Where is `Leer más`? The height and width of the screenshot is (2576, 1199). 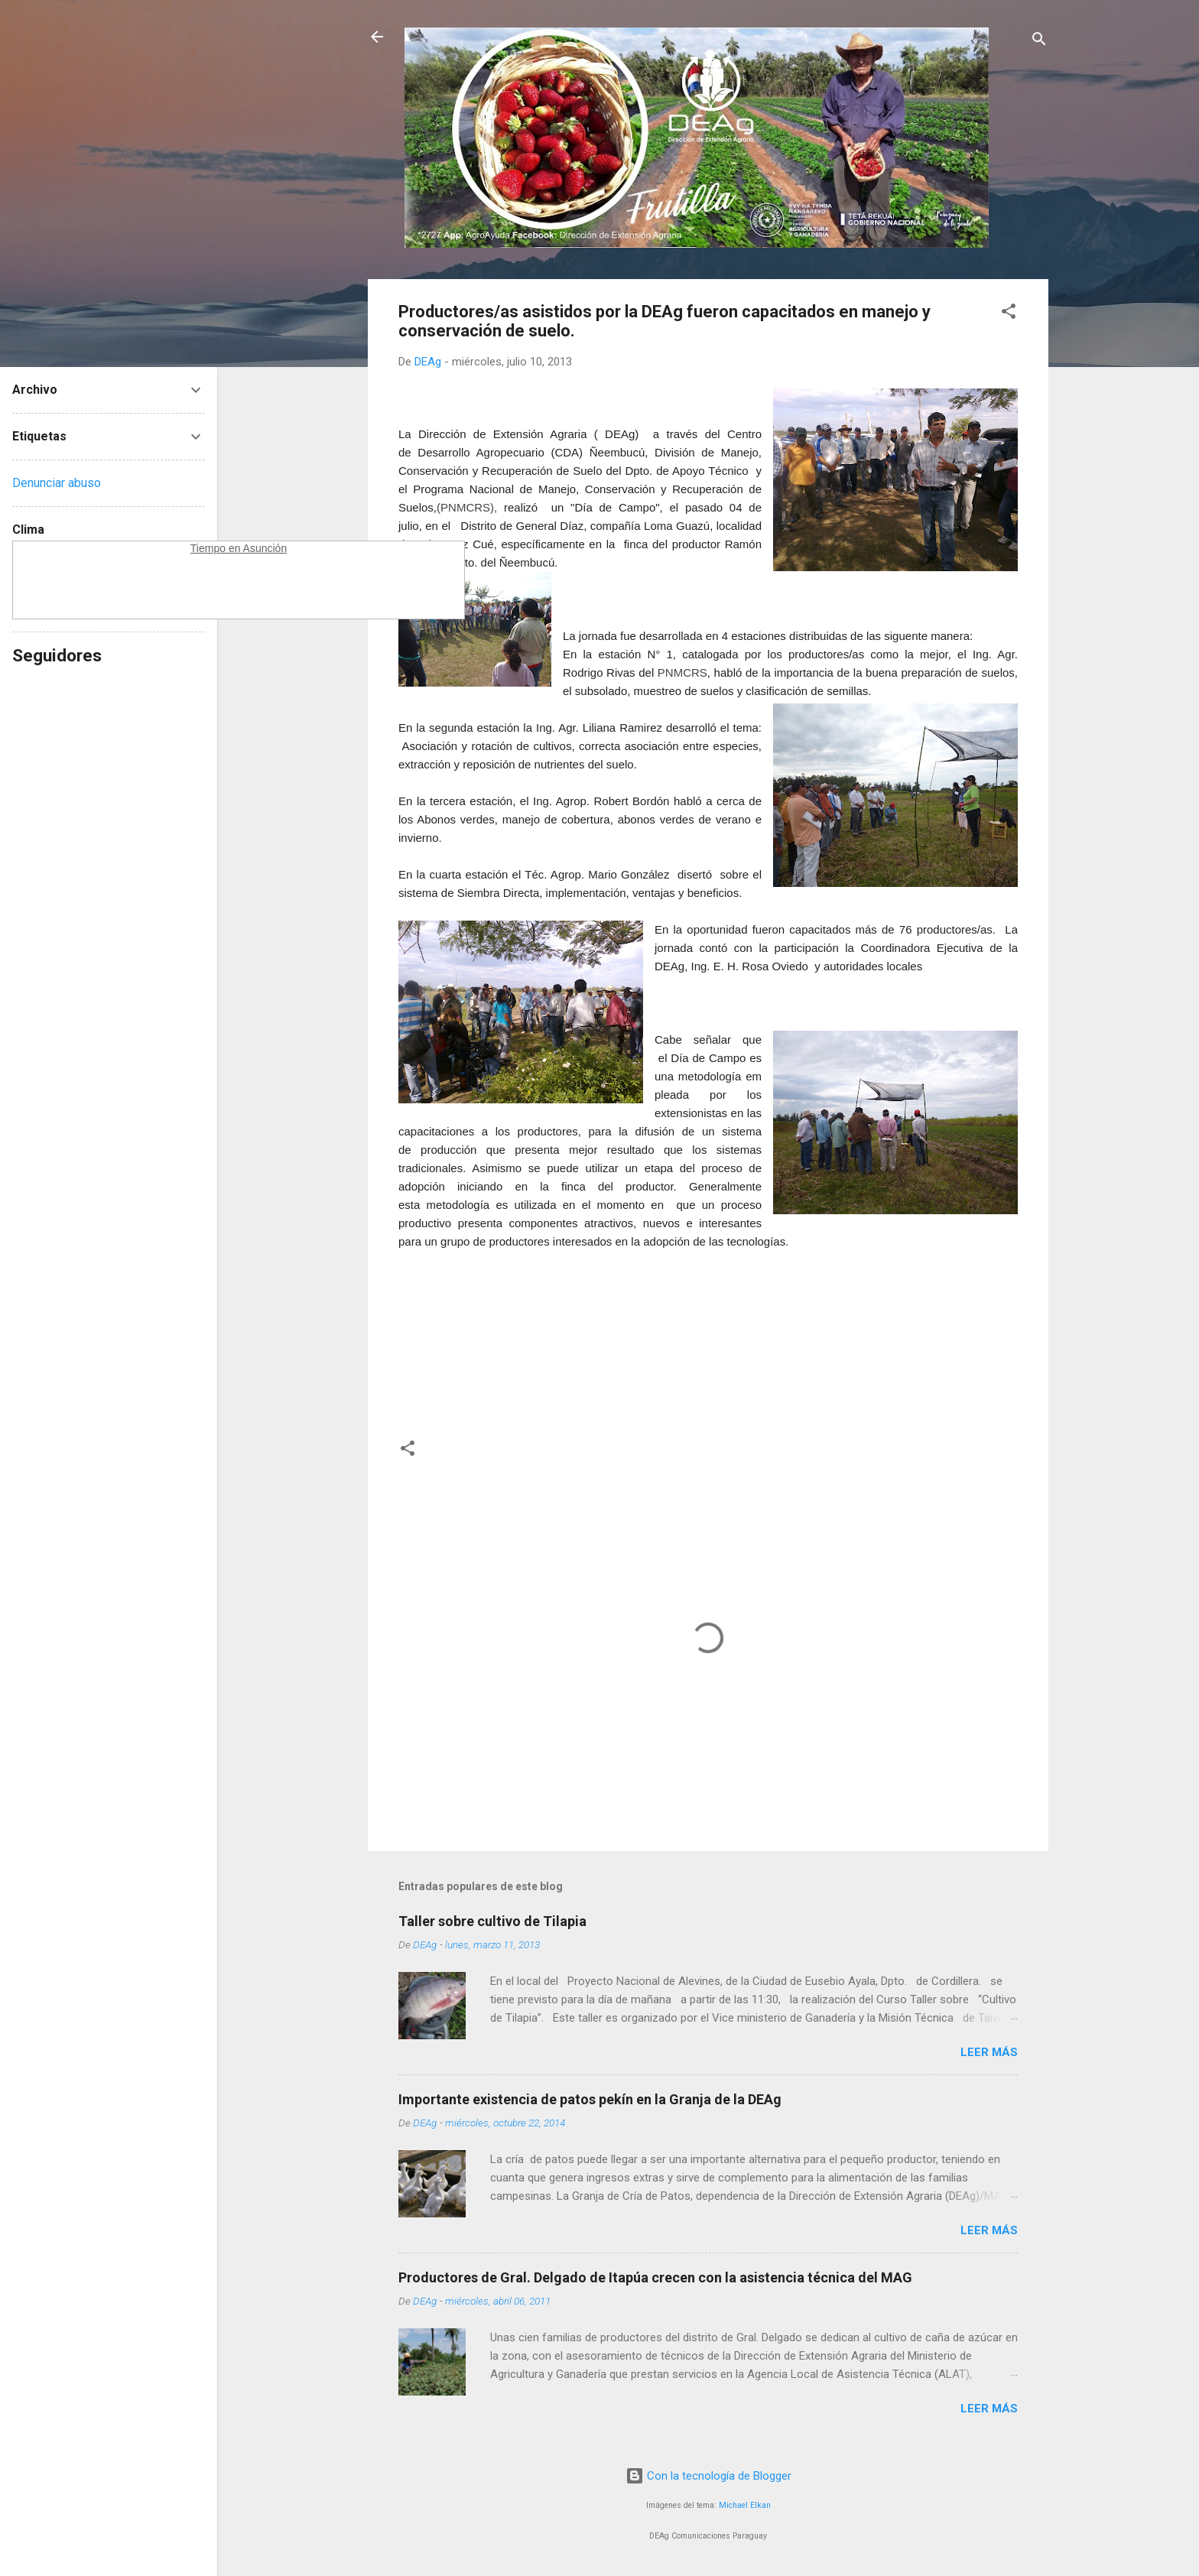 Leer más is located at coordinates (989, 2052).